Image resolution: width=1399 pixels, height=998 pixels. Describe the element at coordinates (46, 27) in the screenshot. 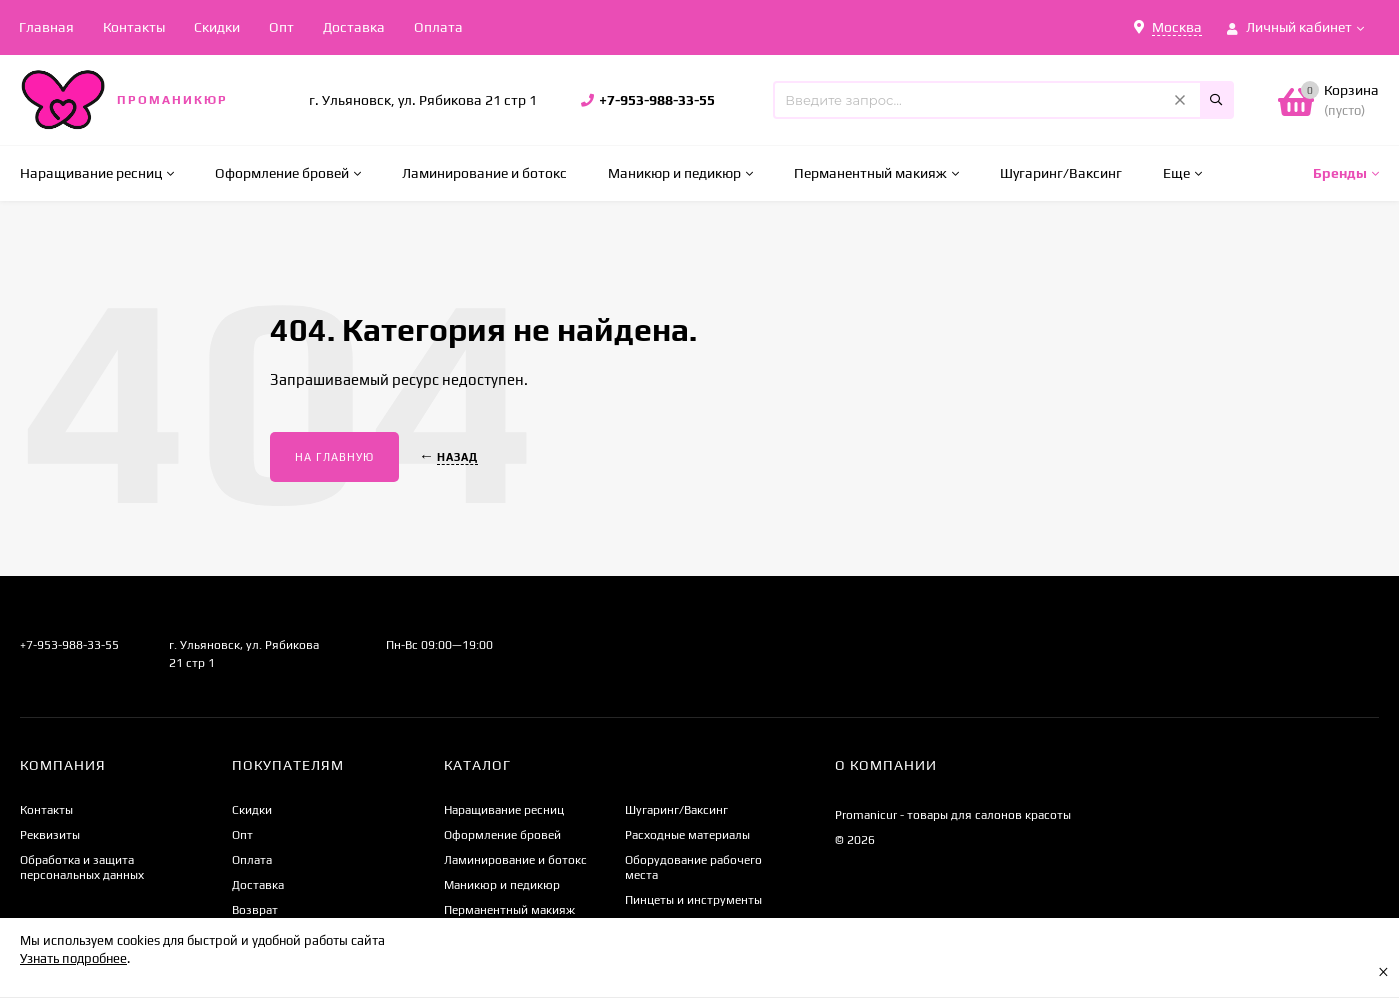

I see `Главная` at that location.